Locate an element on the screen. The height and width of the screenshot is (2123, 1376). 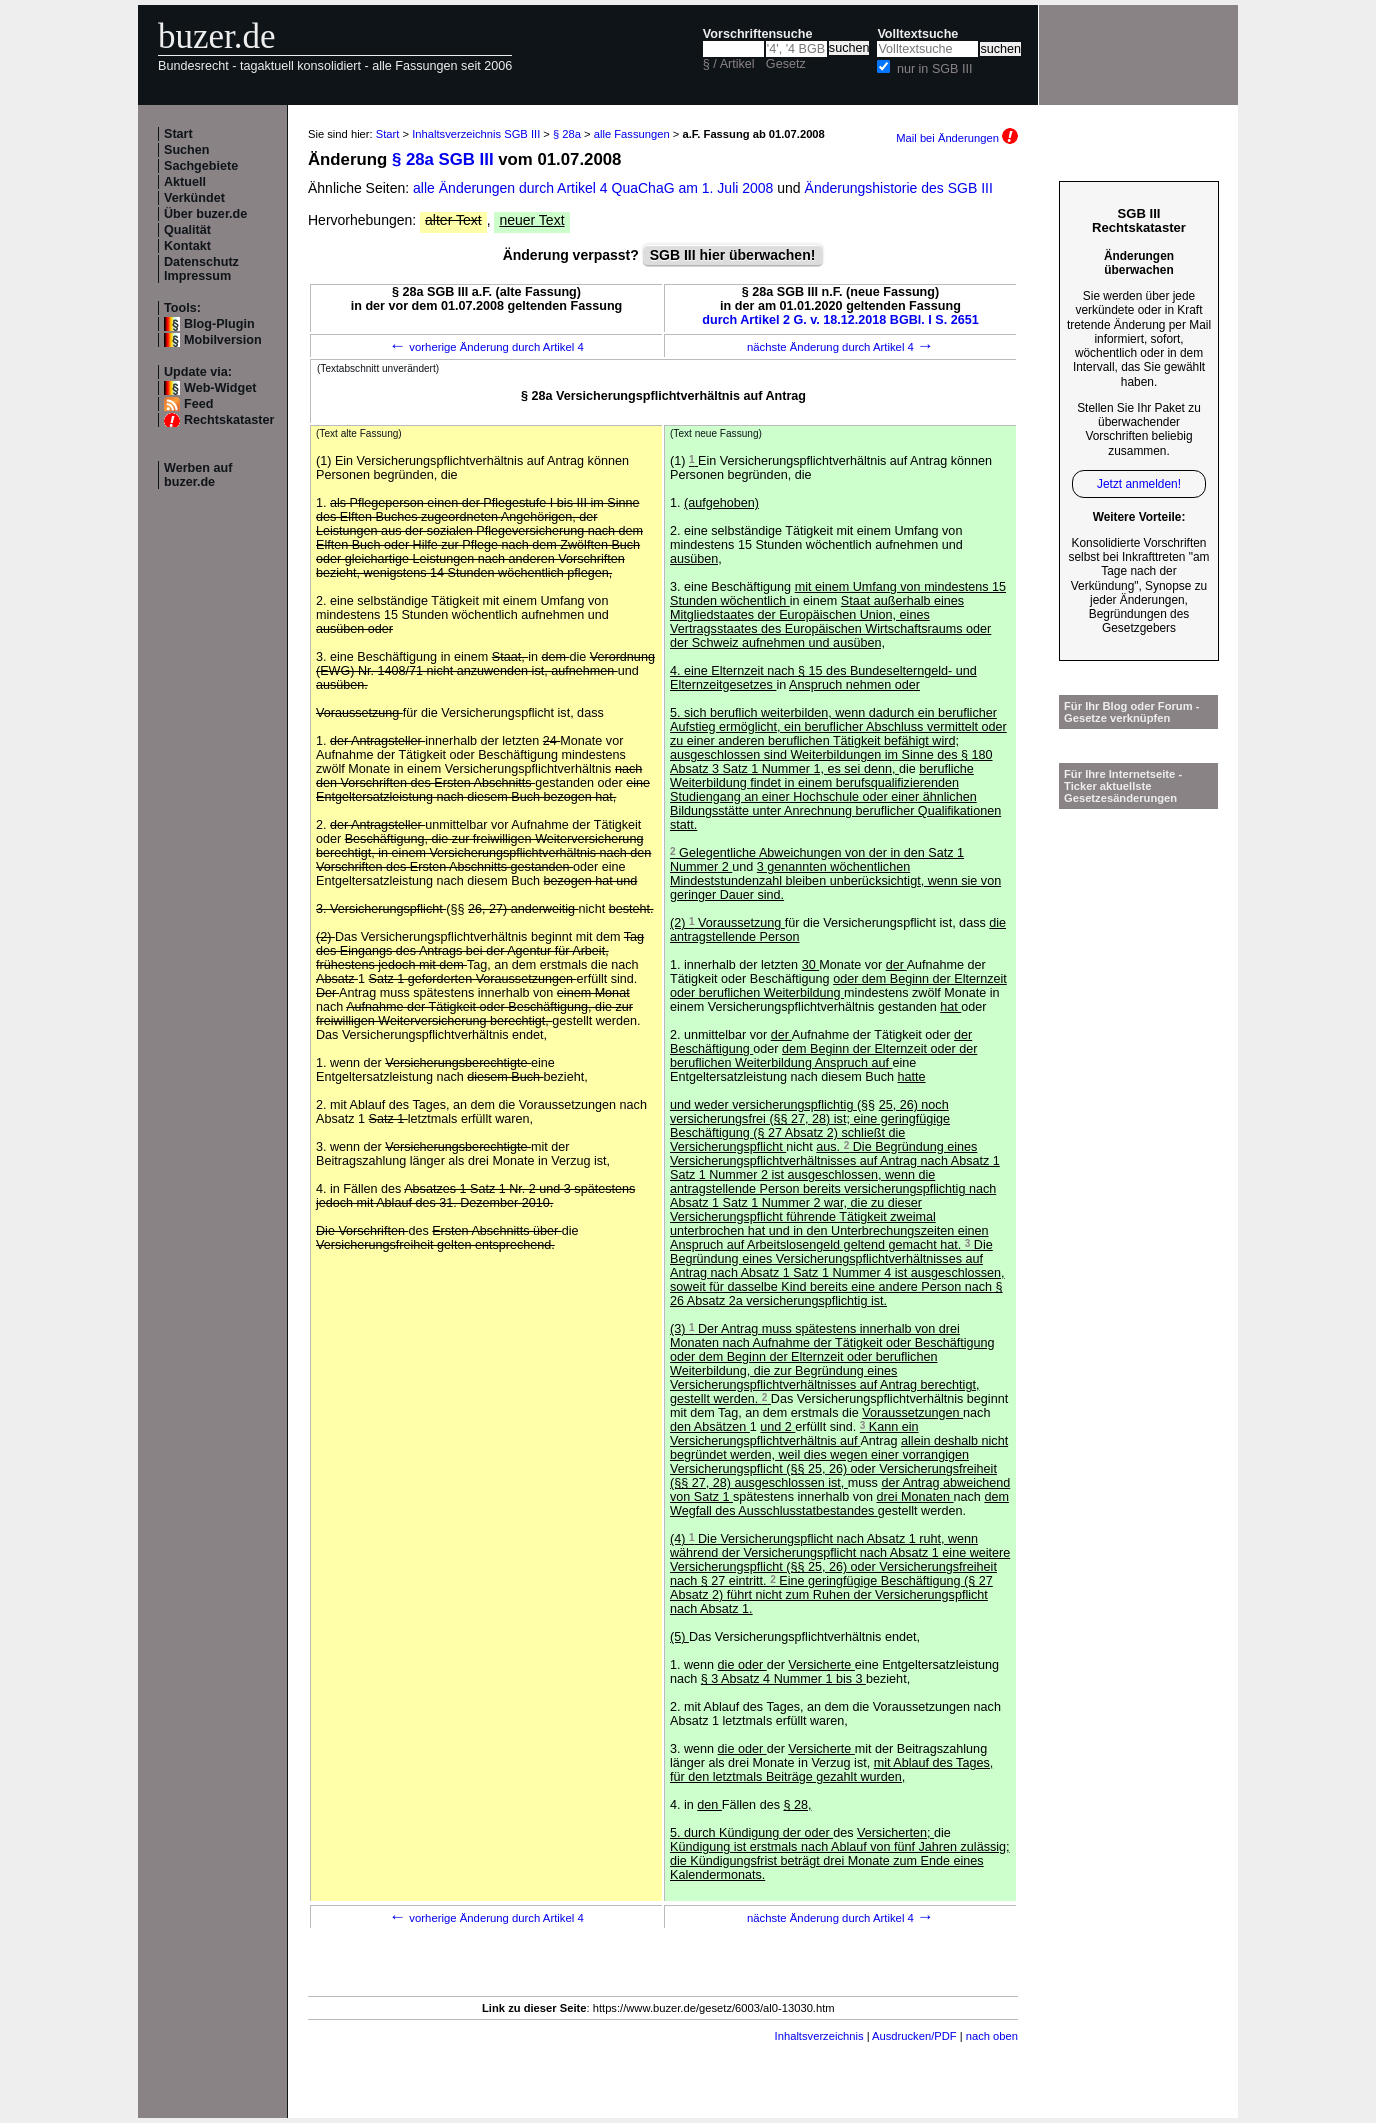
Blog-Plugin is located at coordinates (219, 324).